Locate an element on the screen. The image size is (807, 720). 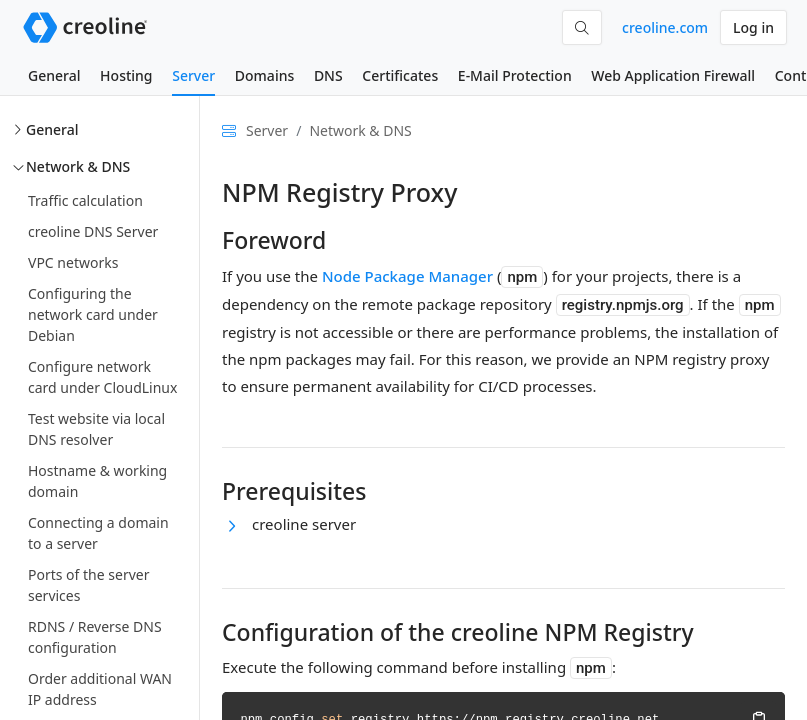
Domains is located at coordinates (264, 75).